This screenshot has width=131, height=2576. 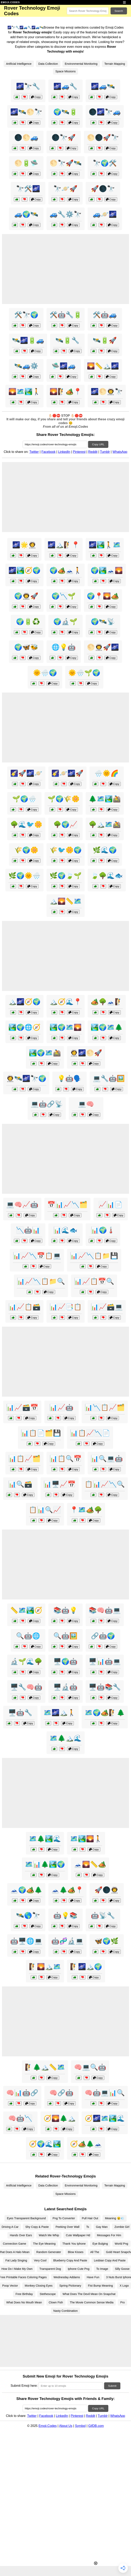 I want to click on 🔭🛠️🌌, so click(x=28, y=188).